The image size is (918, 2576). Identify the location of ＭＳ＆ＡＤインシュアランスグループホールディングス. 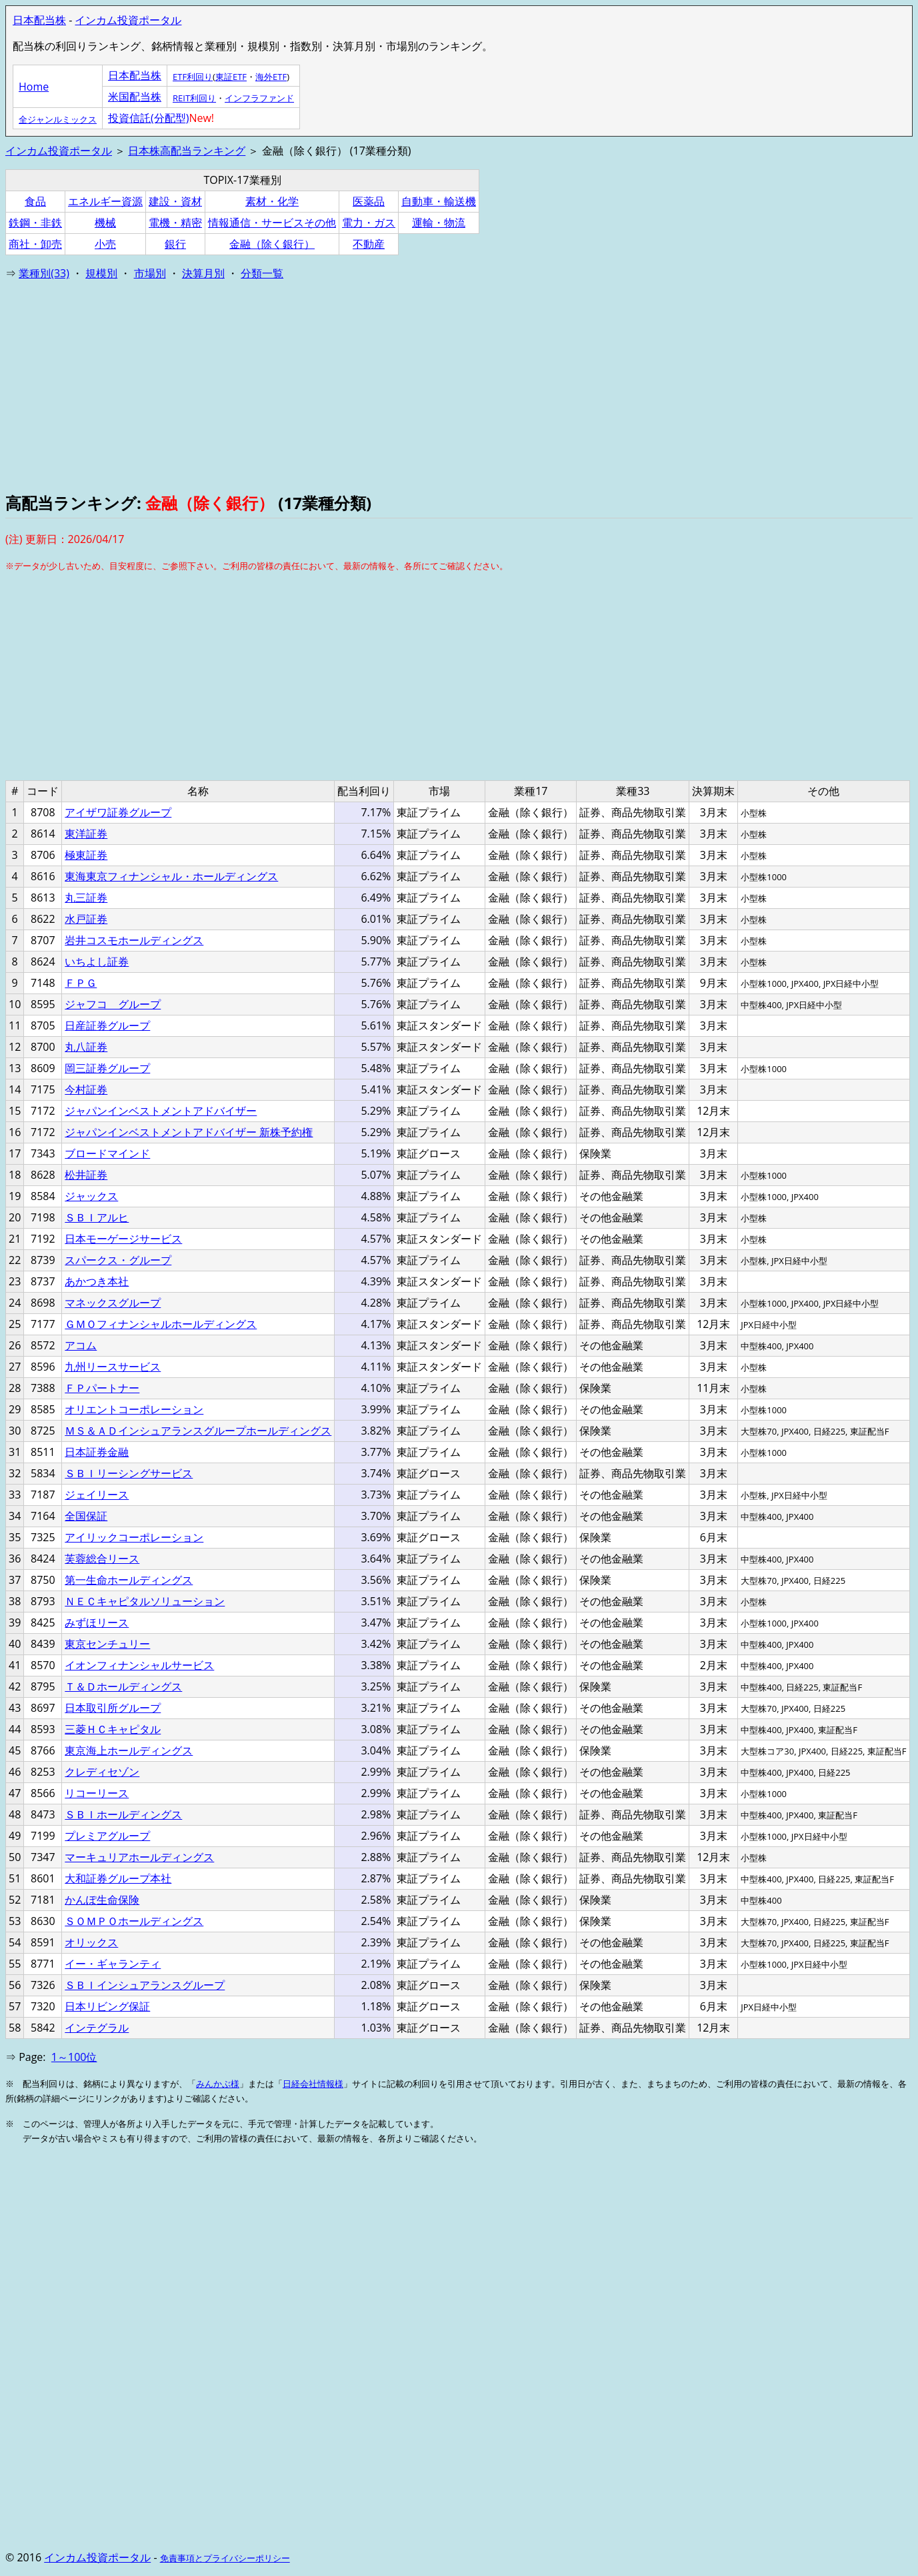
(198, 1430).